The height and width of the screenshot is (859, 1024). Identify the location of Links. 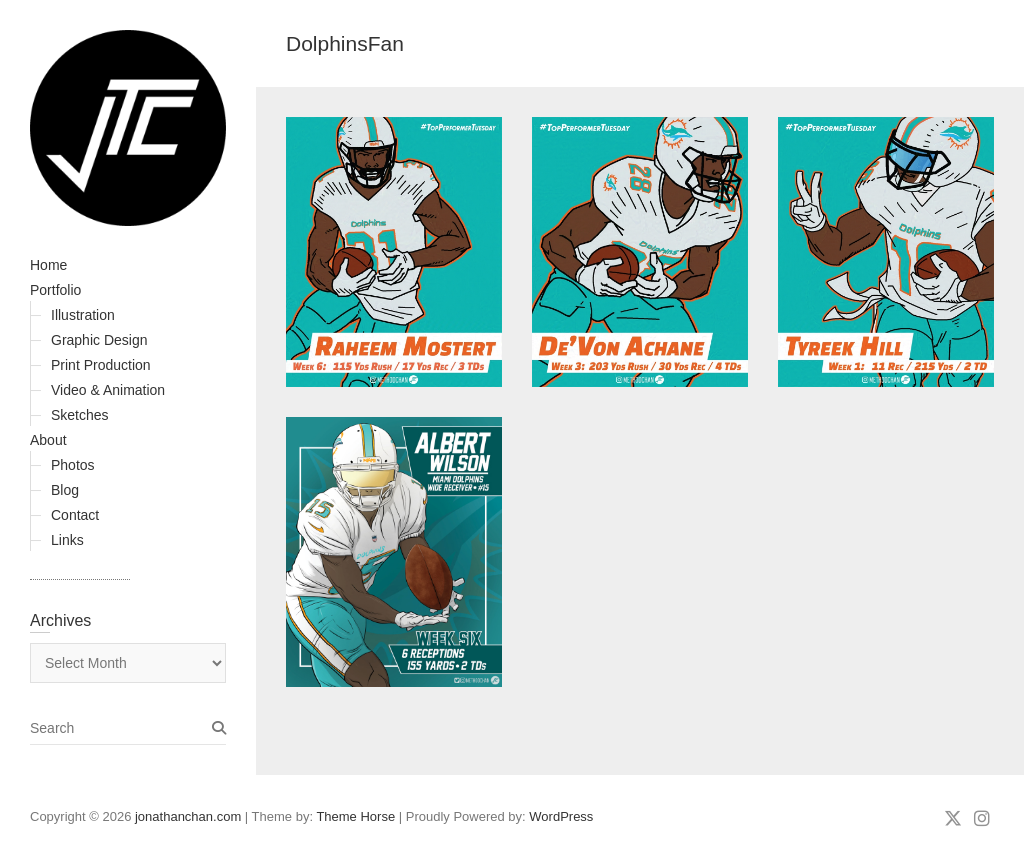
(67, 540).